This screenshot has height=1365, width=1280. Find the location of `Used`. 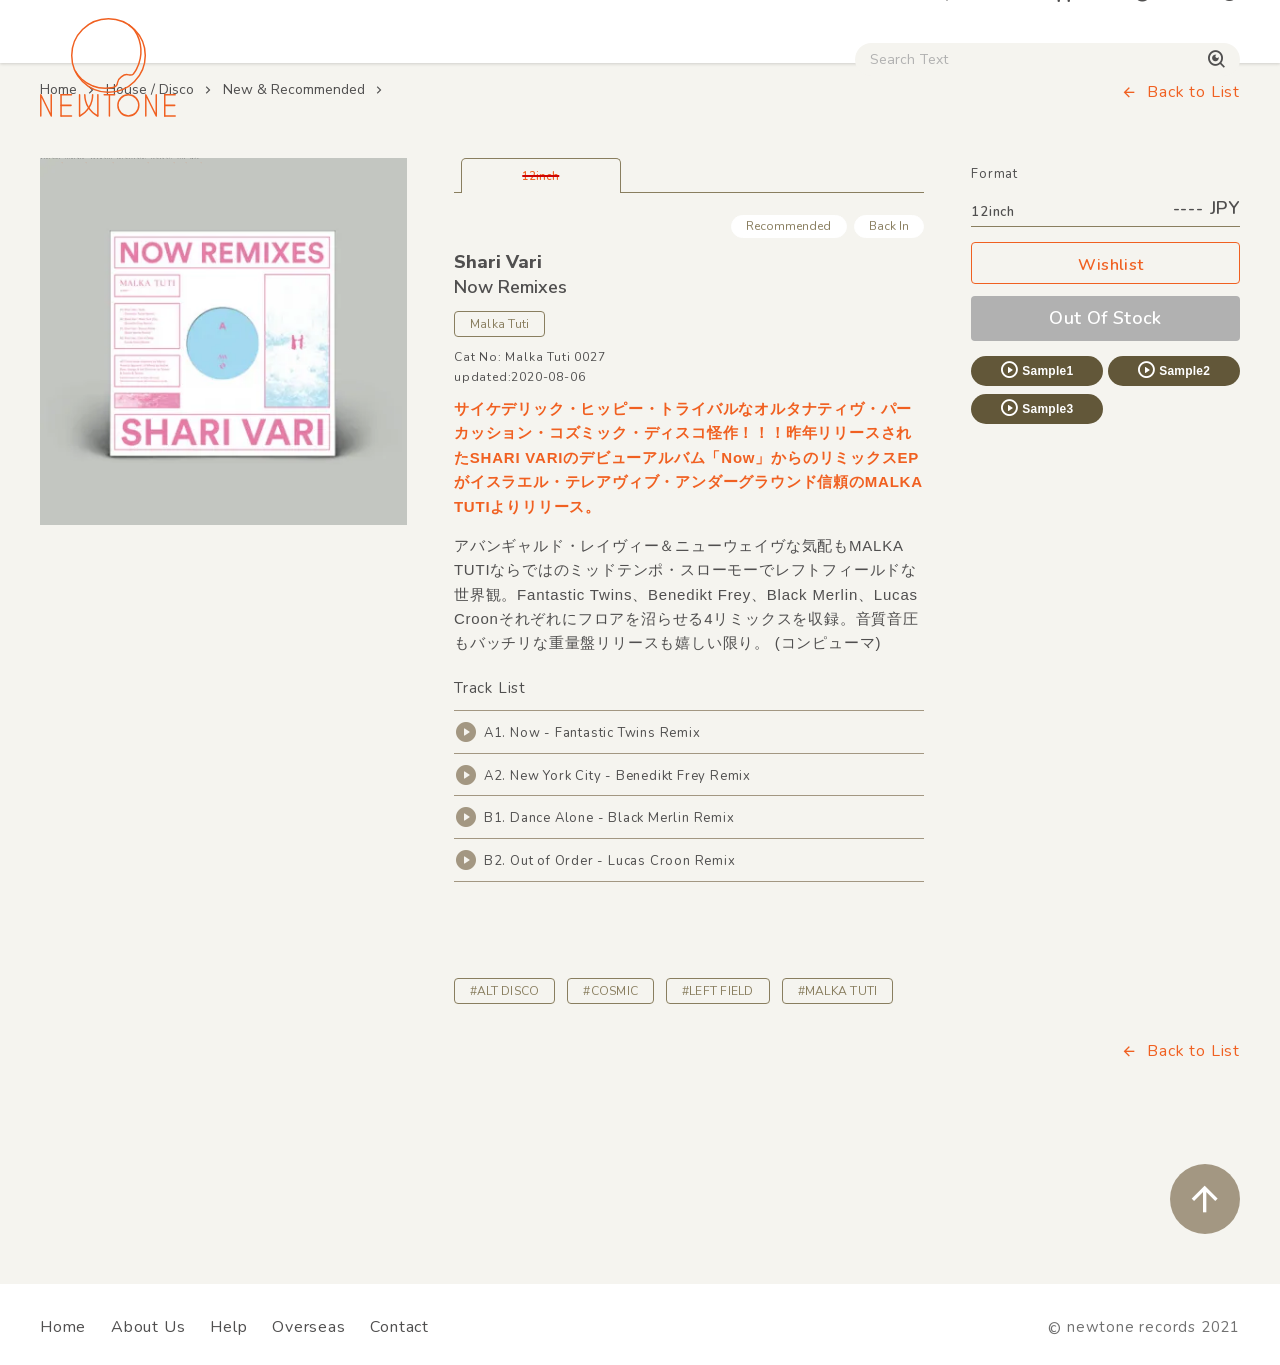

Used is located at coordinates (851, 170).